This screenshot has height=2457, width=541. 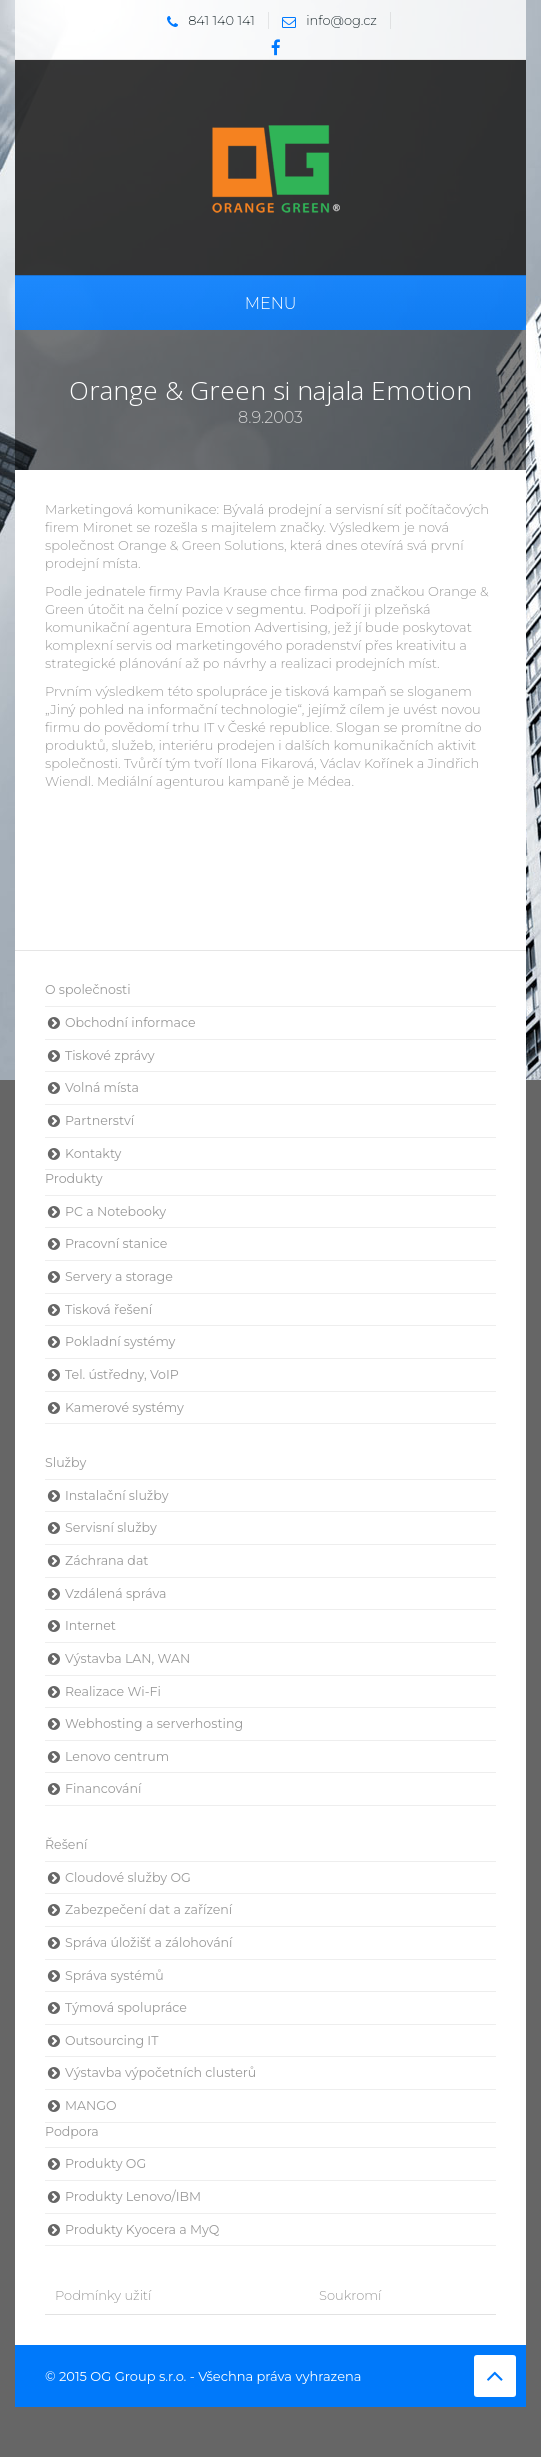 What do you see at coordinates (105, 2163) in the screenshot?
I see `Produkty OG` at bounding box center [105, 2163].